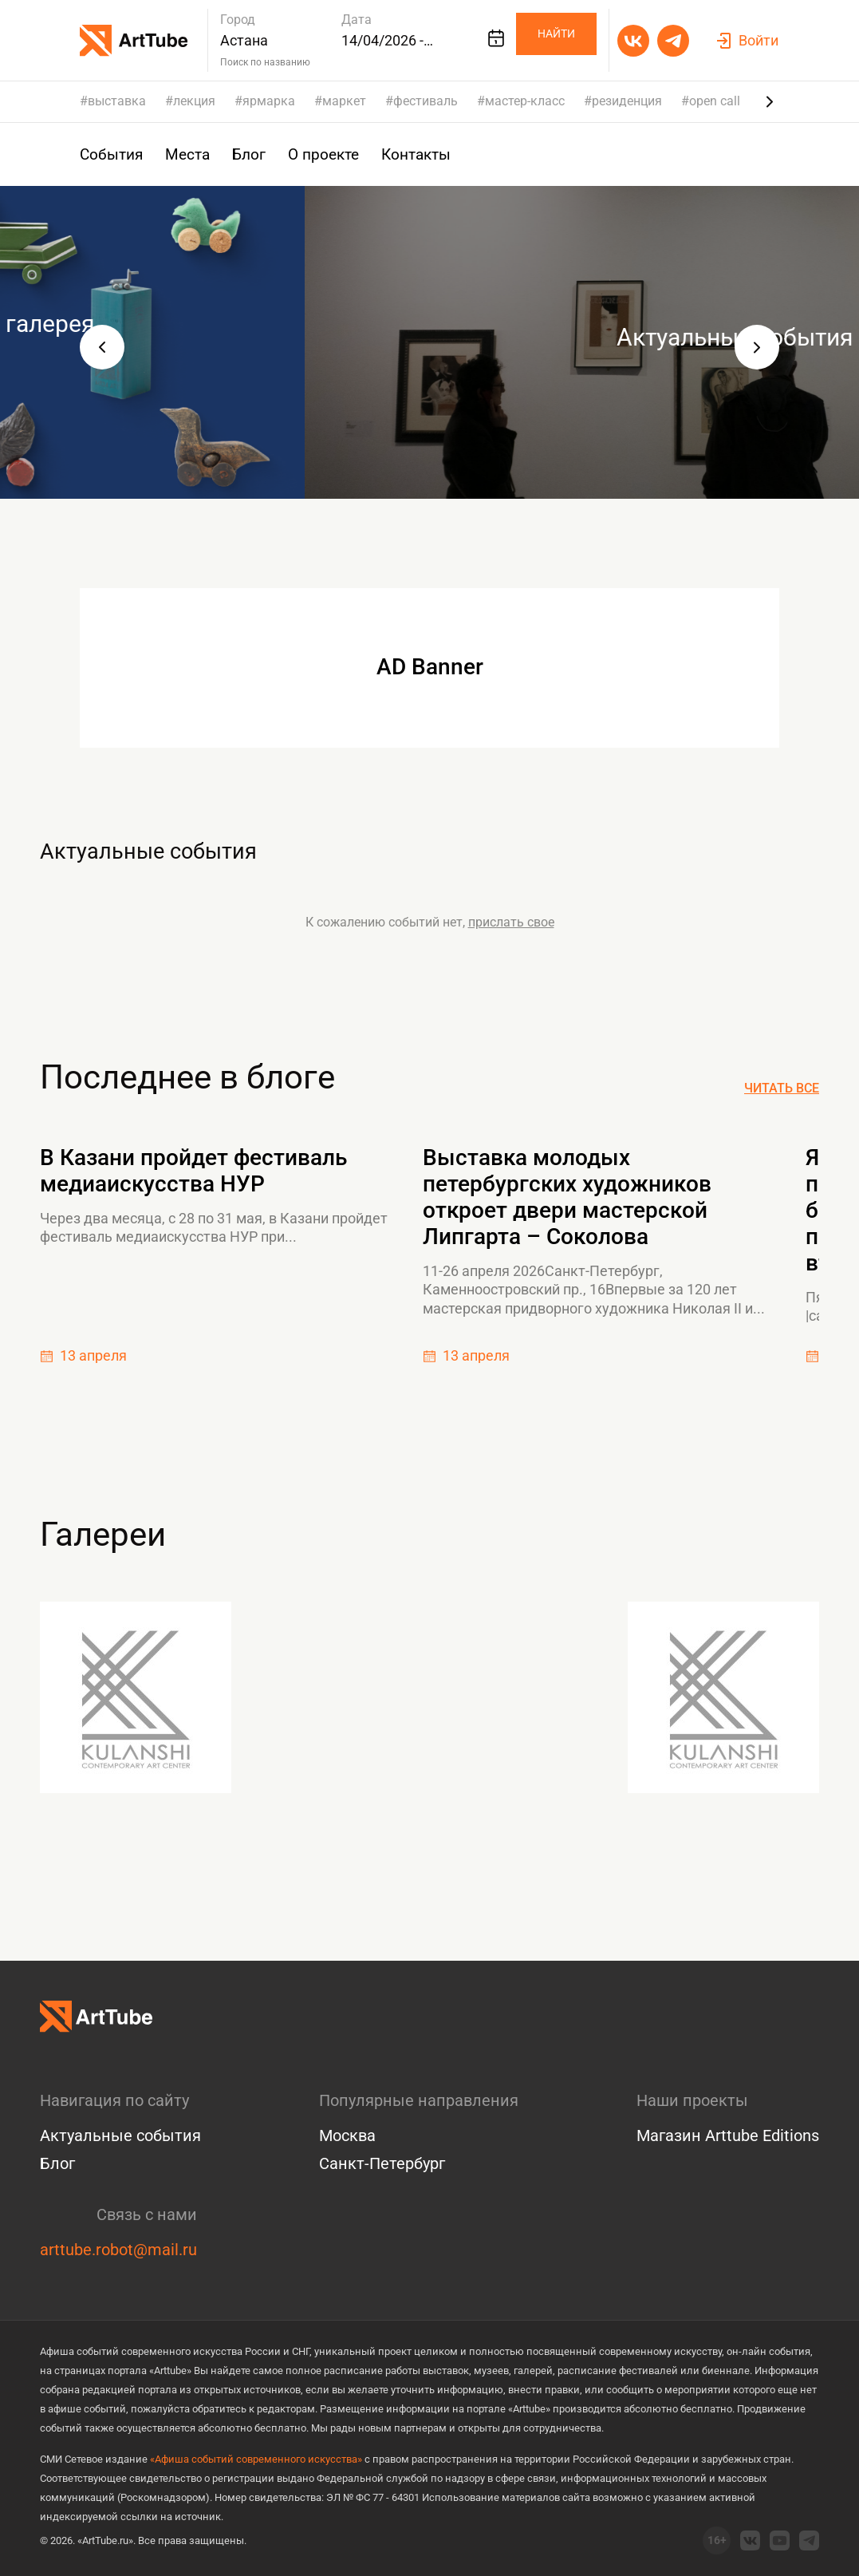 The image size is (859, 2576). What do you see at coordinates (727, 2135) in the screenshot?
I see `Магазин Arttube Editions` at bounding box center [727, 2135].